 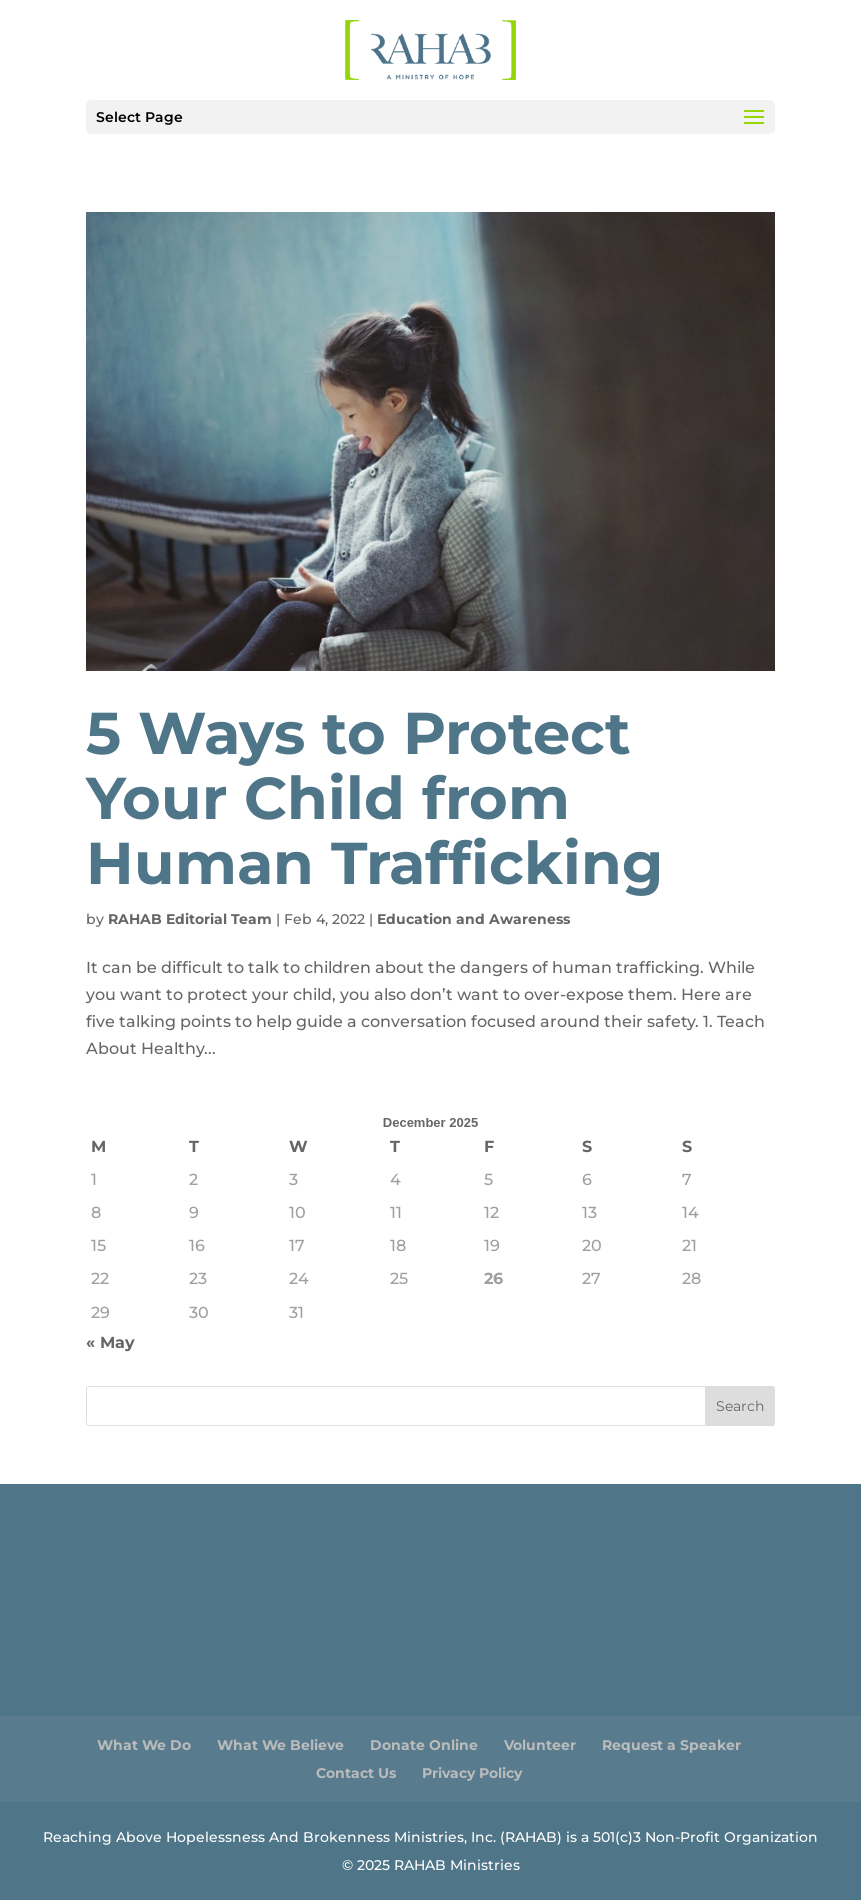 I want to click on 5 Ways to Protect Your Child from Human Trafficking, so click(x=374, y=798).